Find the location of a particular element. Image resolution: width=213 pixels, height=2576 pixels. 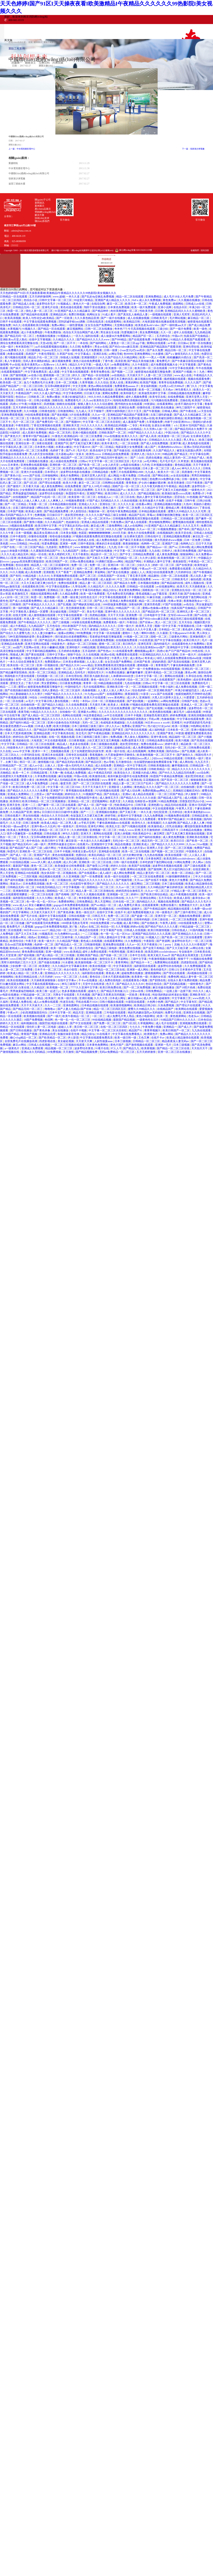

欧美疯狂做受xxxxx高潮 is located at coordinates (176, 493).